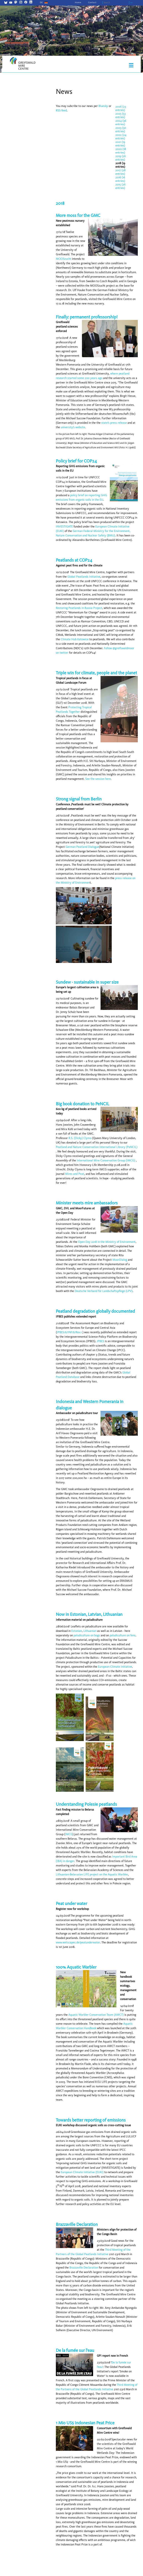 Image resolution: width=143 pixels, height=2576 pixels. I want to click on MOOSzucht, so click(63, 258).